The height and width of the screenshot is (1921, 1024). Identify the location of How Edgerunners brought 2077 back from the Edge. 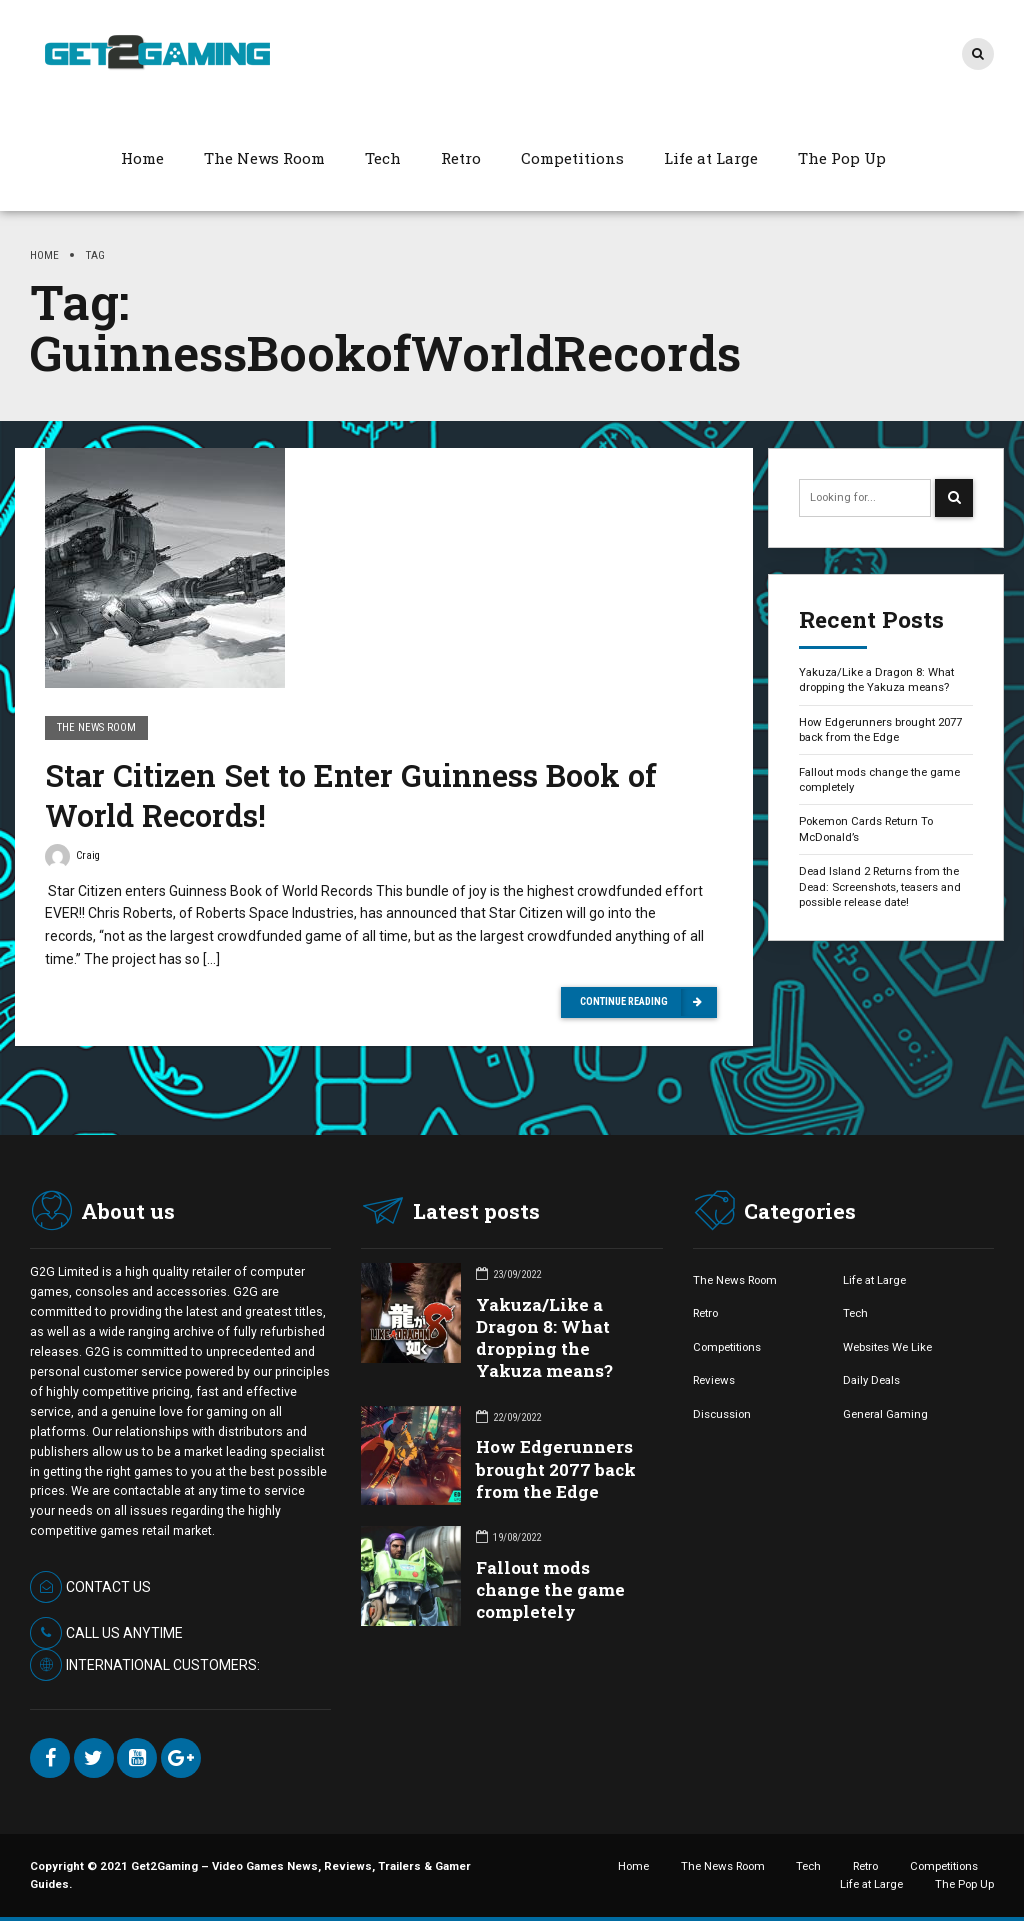
(880, 729).